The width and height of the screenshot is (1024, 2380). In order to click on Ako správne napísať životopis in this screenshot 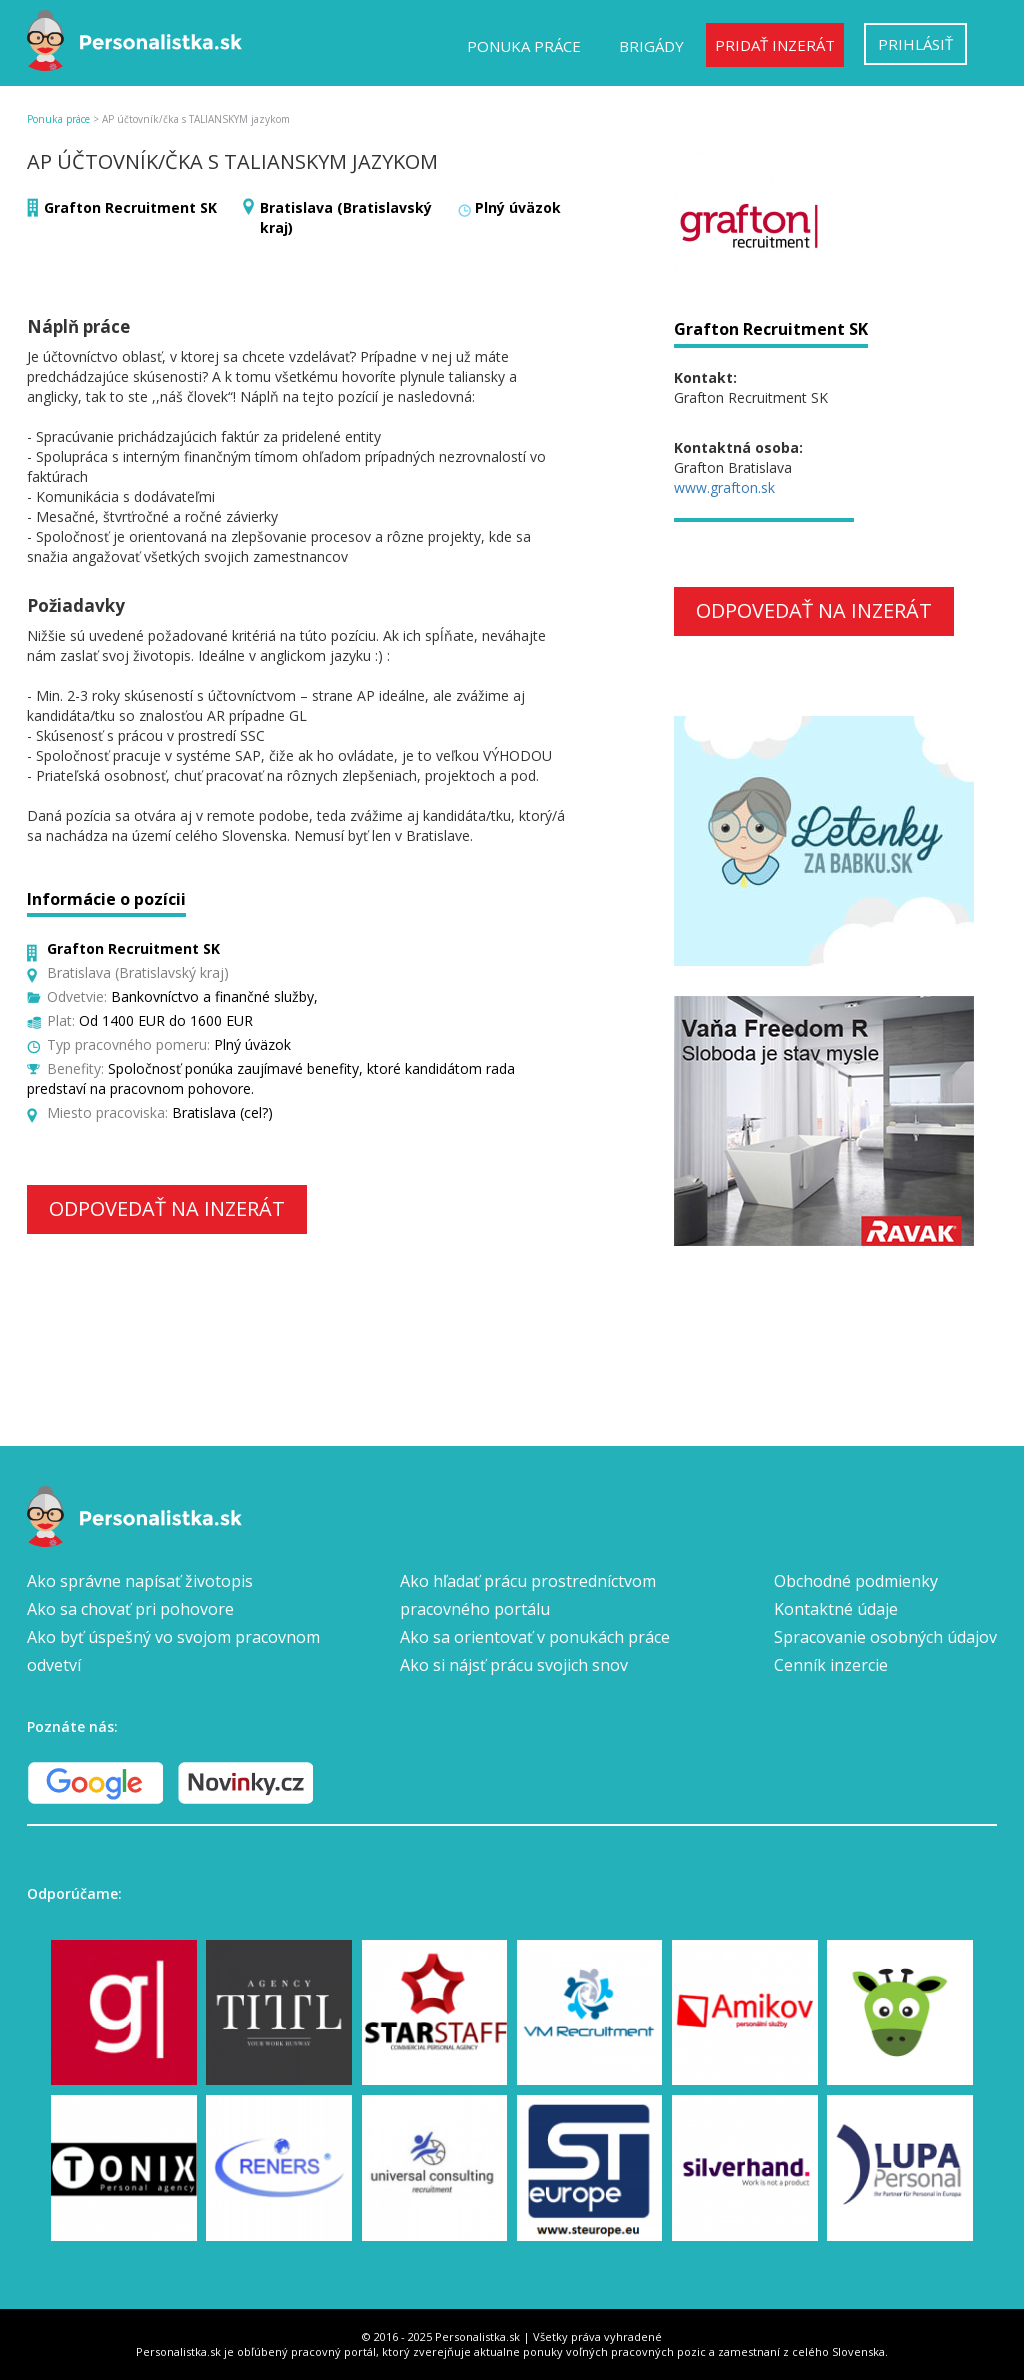, I will do `click(140, 1581)`.